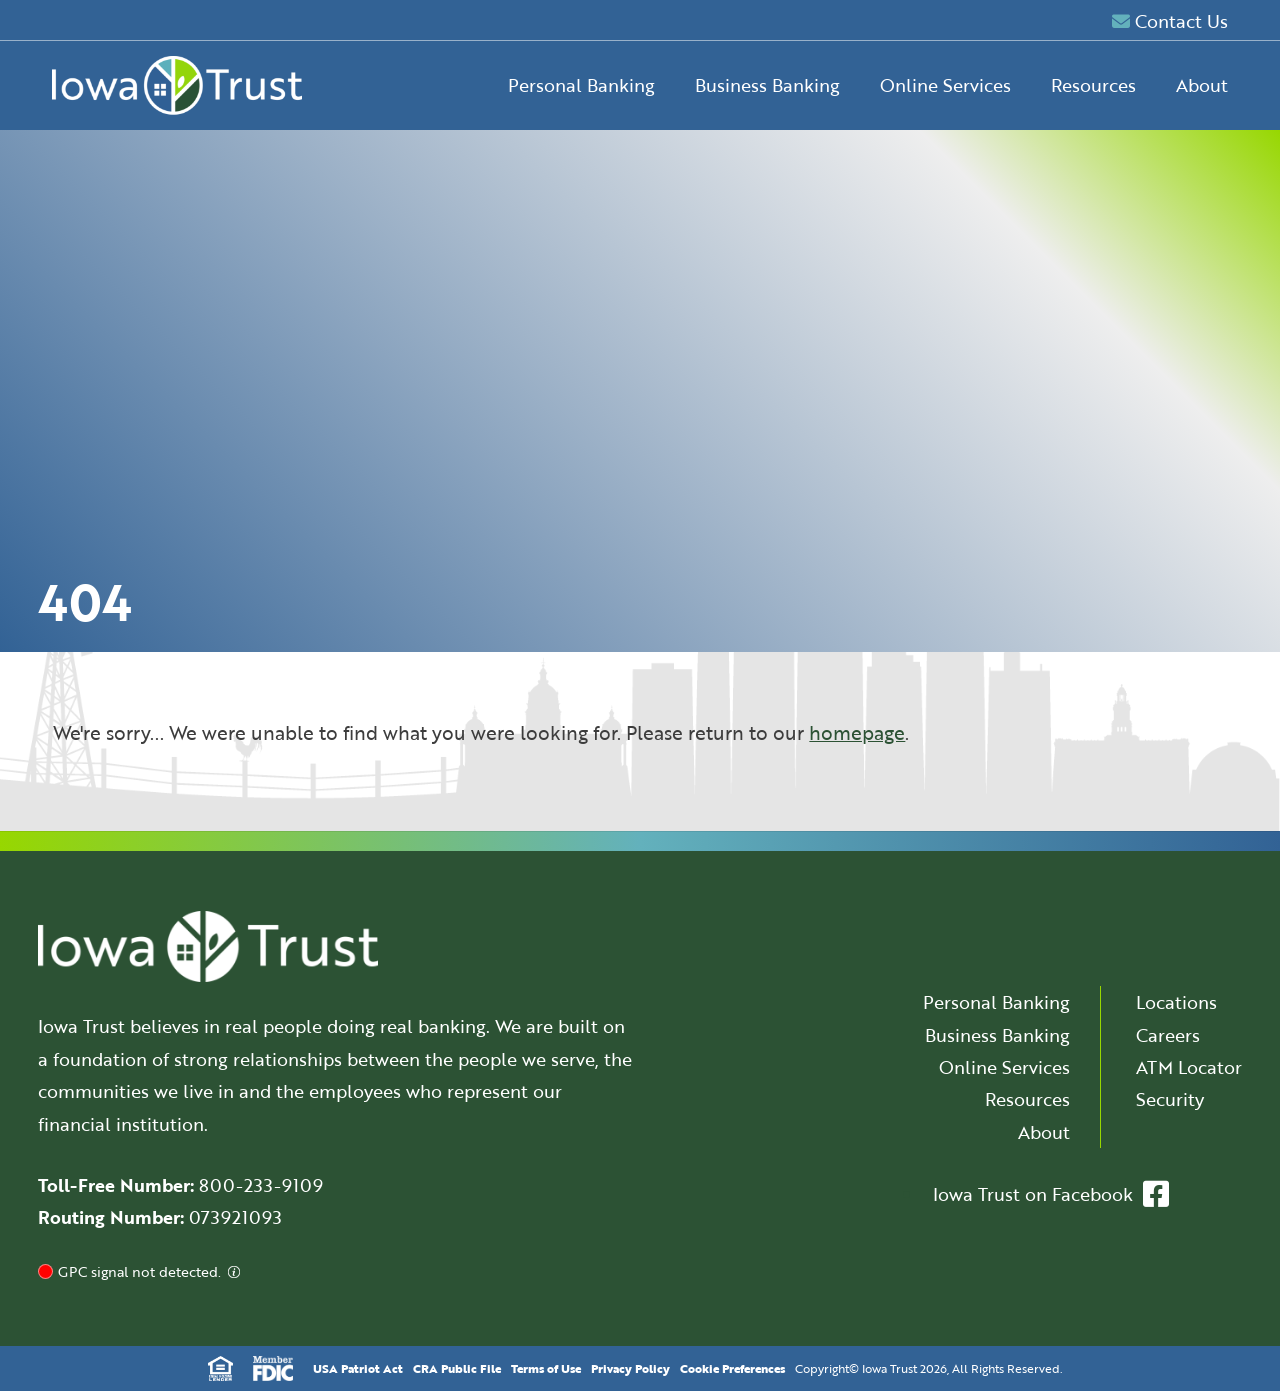  I want to click on Business Banking, so click(767, 85).